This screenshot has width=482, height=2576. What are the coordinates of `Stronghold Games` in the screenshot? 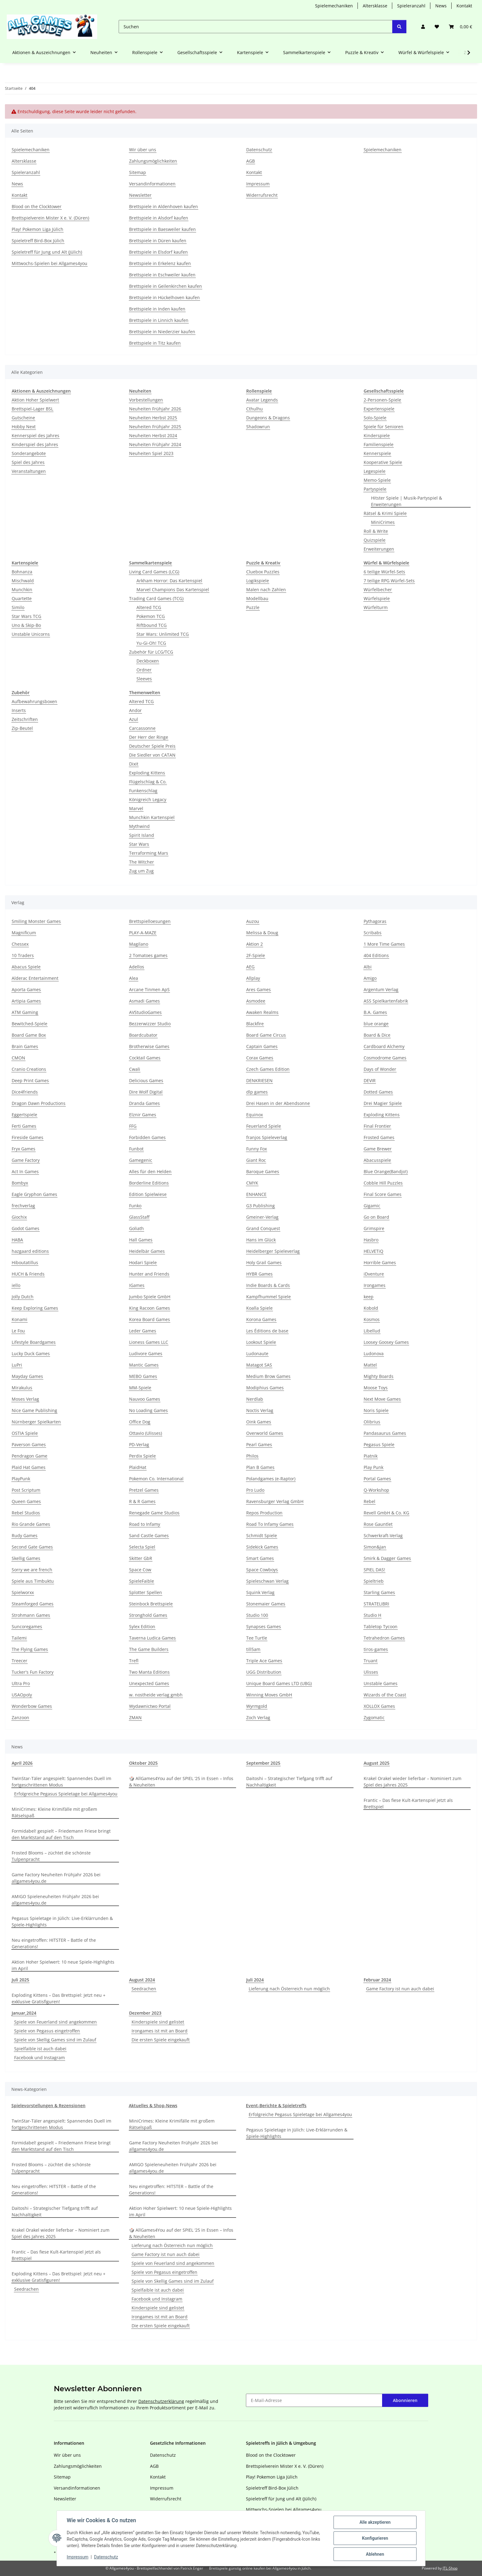 It's located at (148, 1615).